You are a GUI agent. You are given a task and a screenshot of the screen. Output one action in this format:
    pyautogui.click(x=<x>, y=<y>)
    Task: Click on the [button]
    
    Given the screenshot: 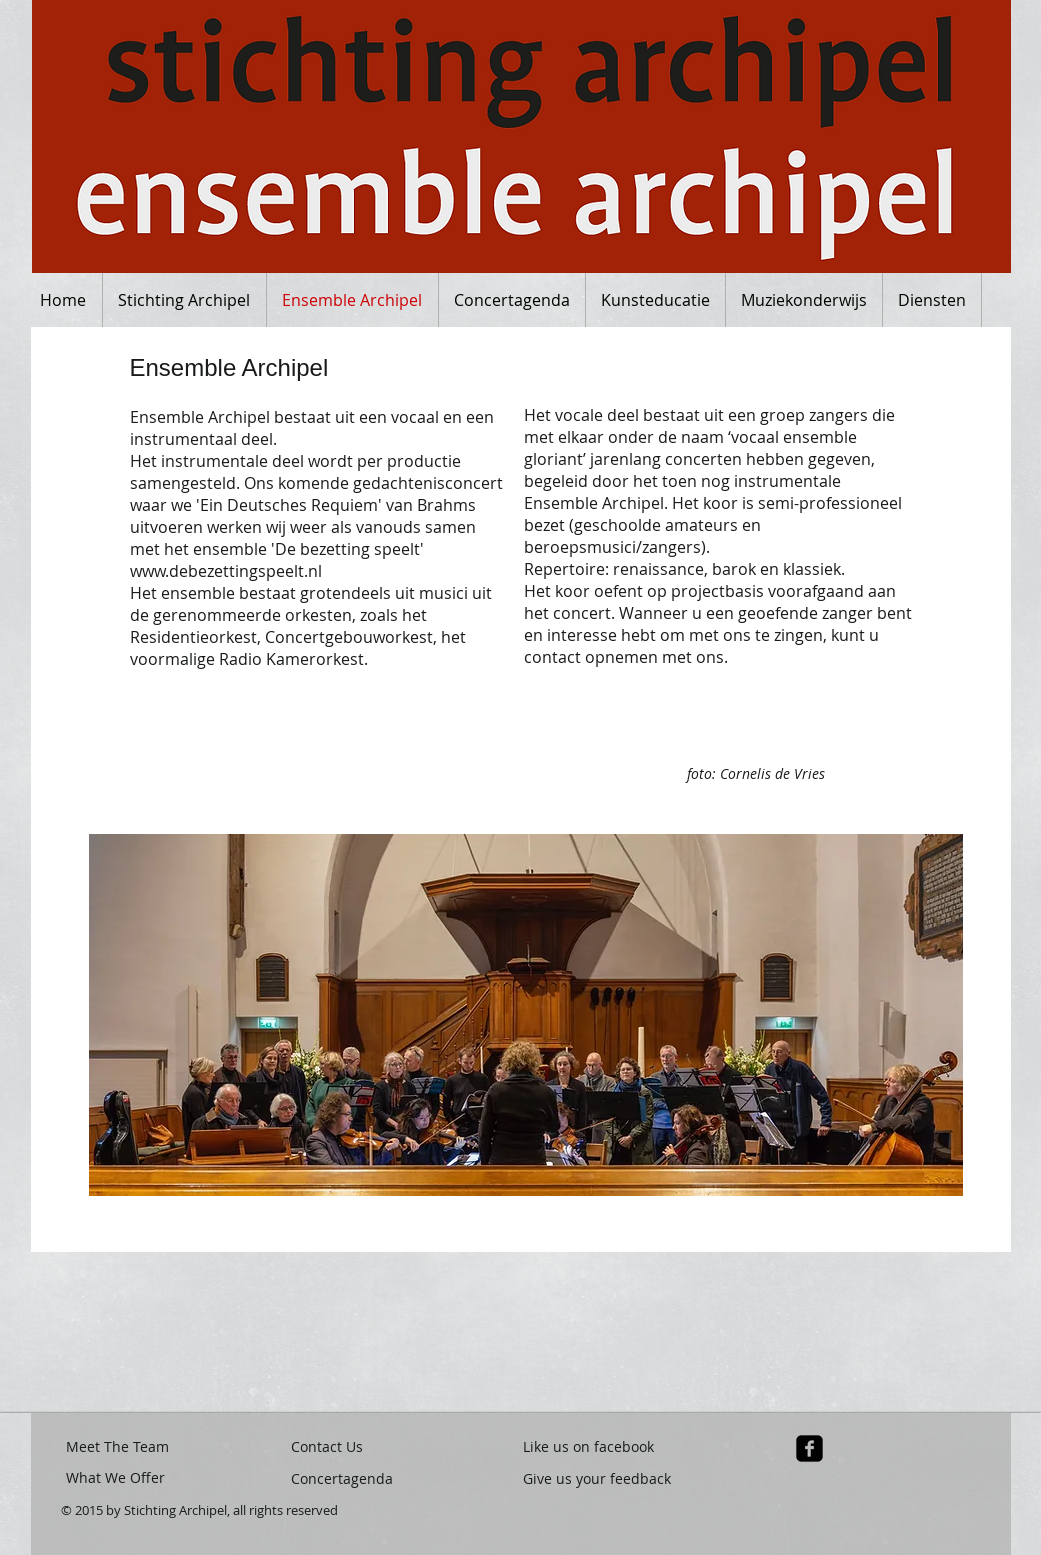 What is the action you would take?
    pyautogui.click(x=92, y=1328)
    